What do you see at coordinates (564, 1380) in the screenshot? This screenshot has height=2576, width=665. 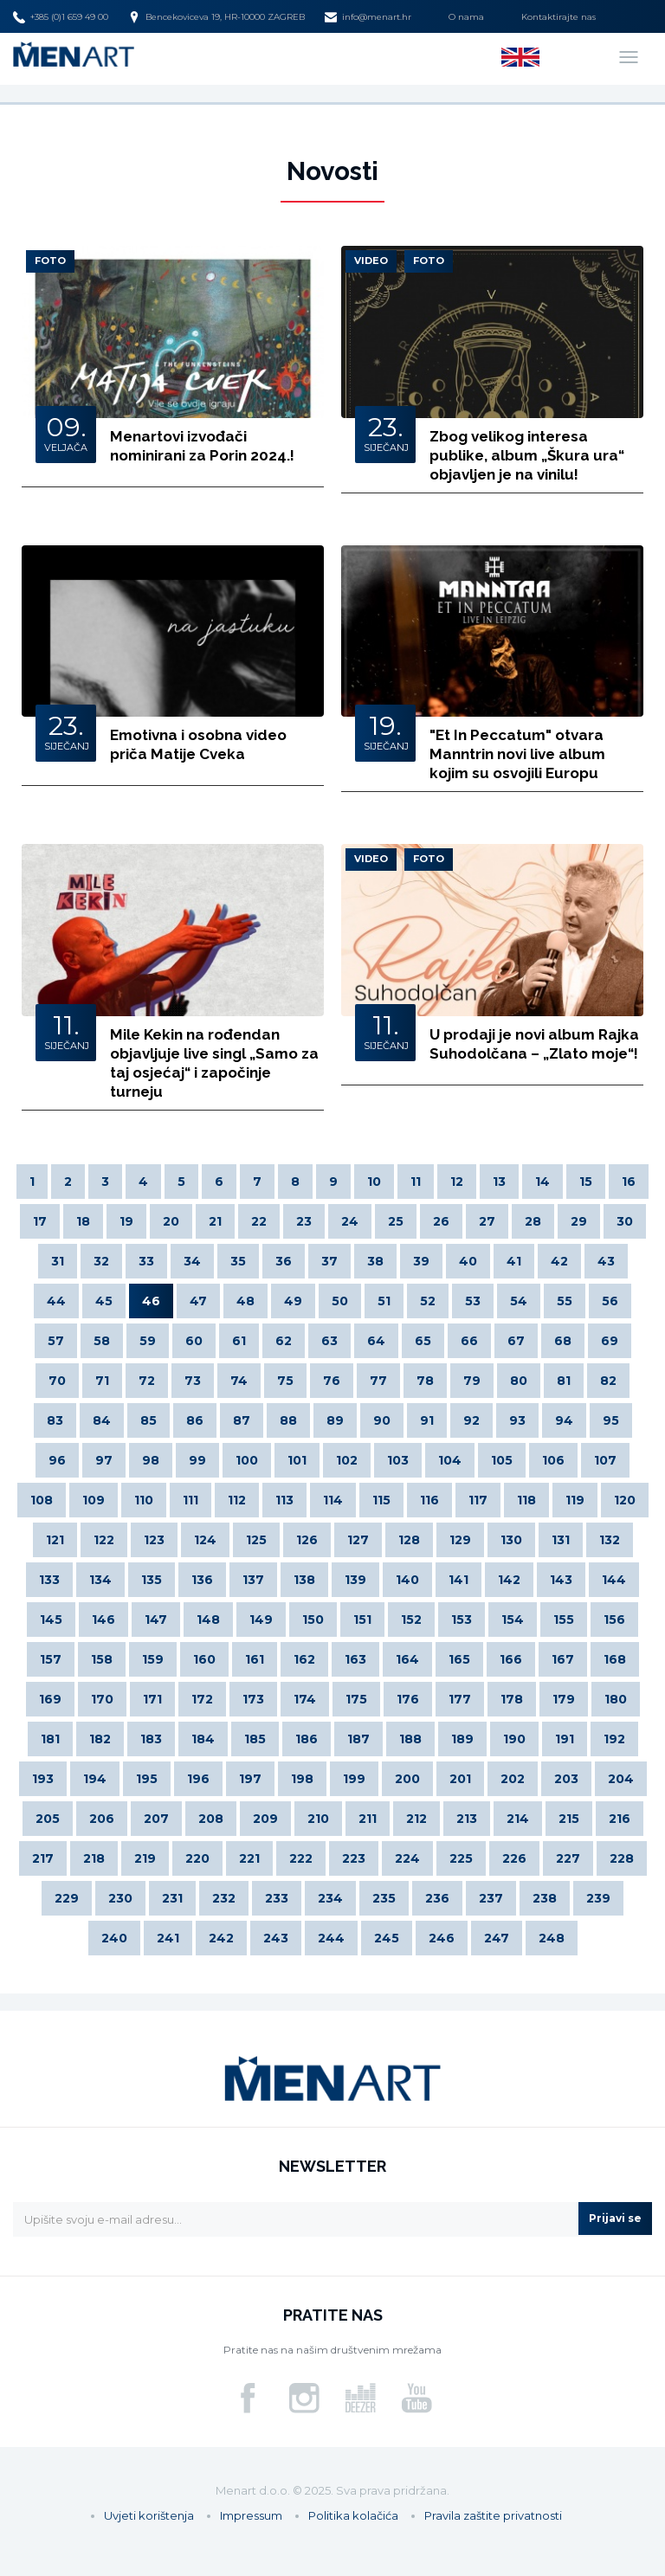 I see `81` at bounding box center [564, 1380].